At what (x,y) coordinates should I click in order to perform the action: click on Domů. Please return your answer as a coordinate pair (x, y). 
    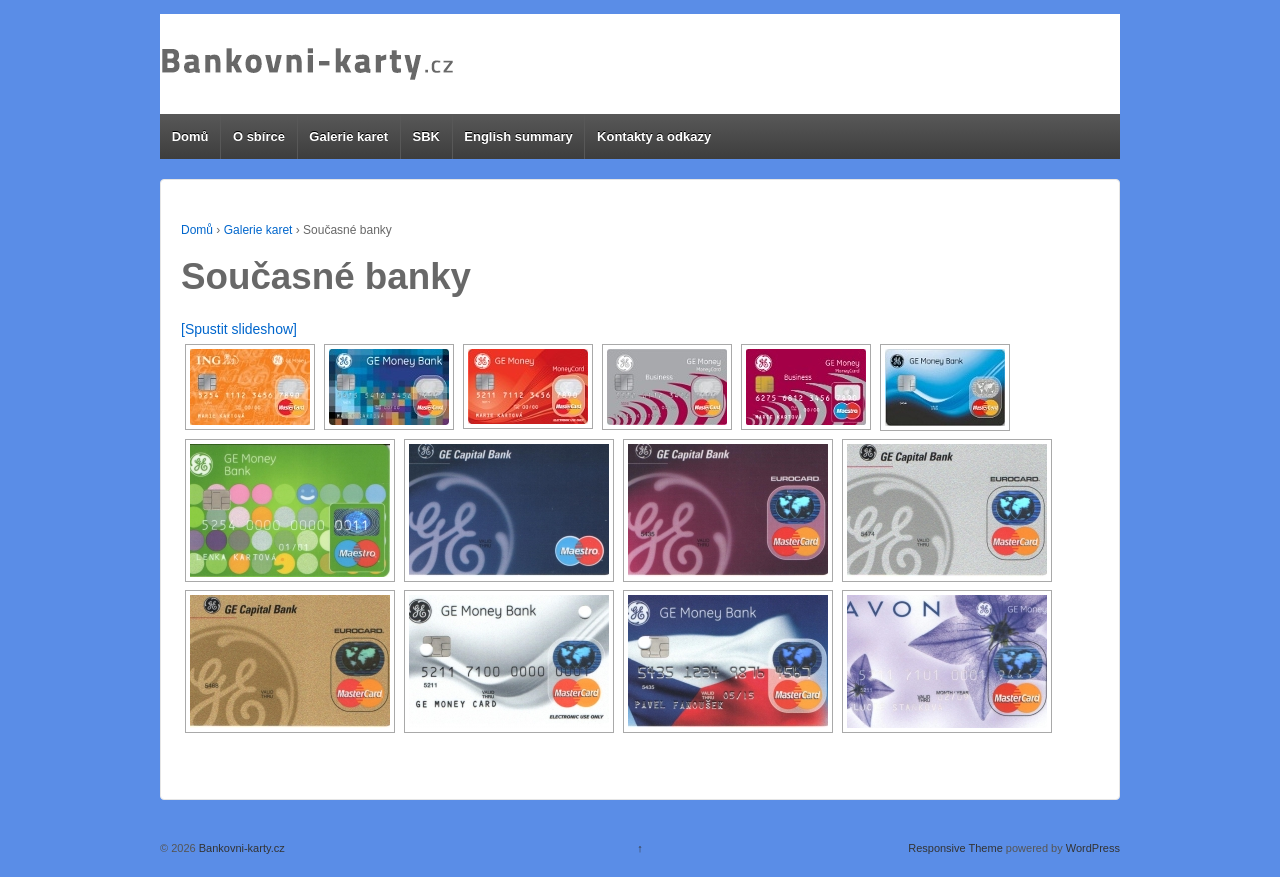
    Looking at the image, I should click on (190, 136).